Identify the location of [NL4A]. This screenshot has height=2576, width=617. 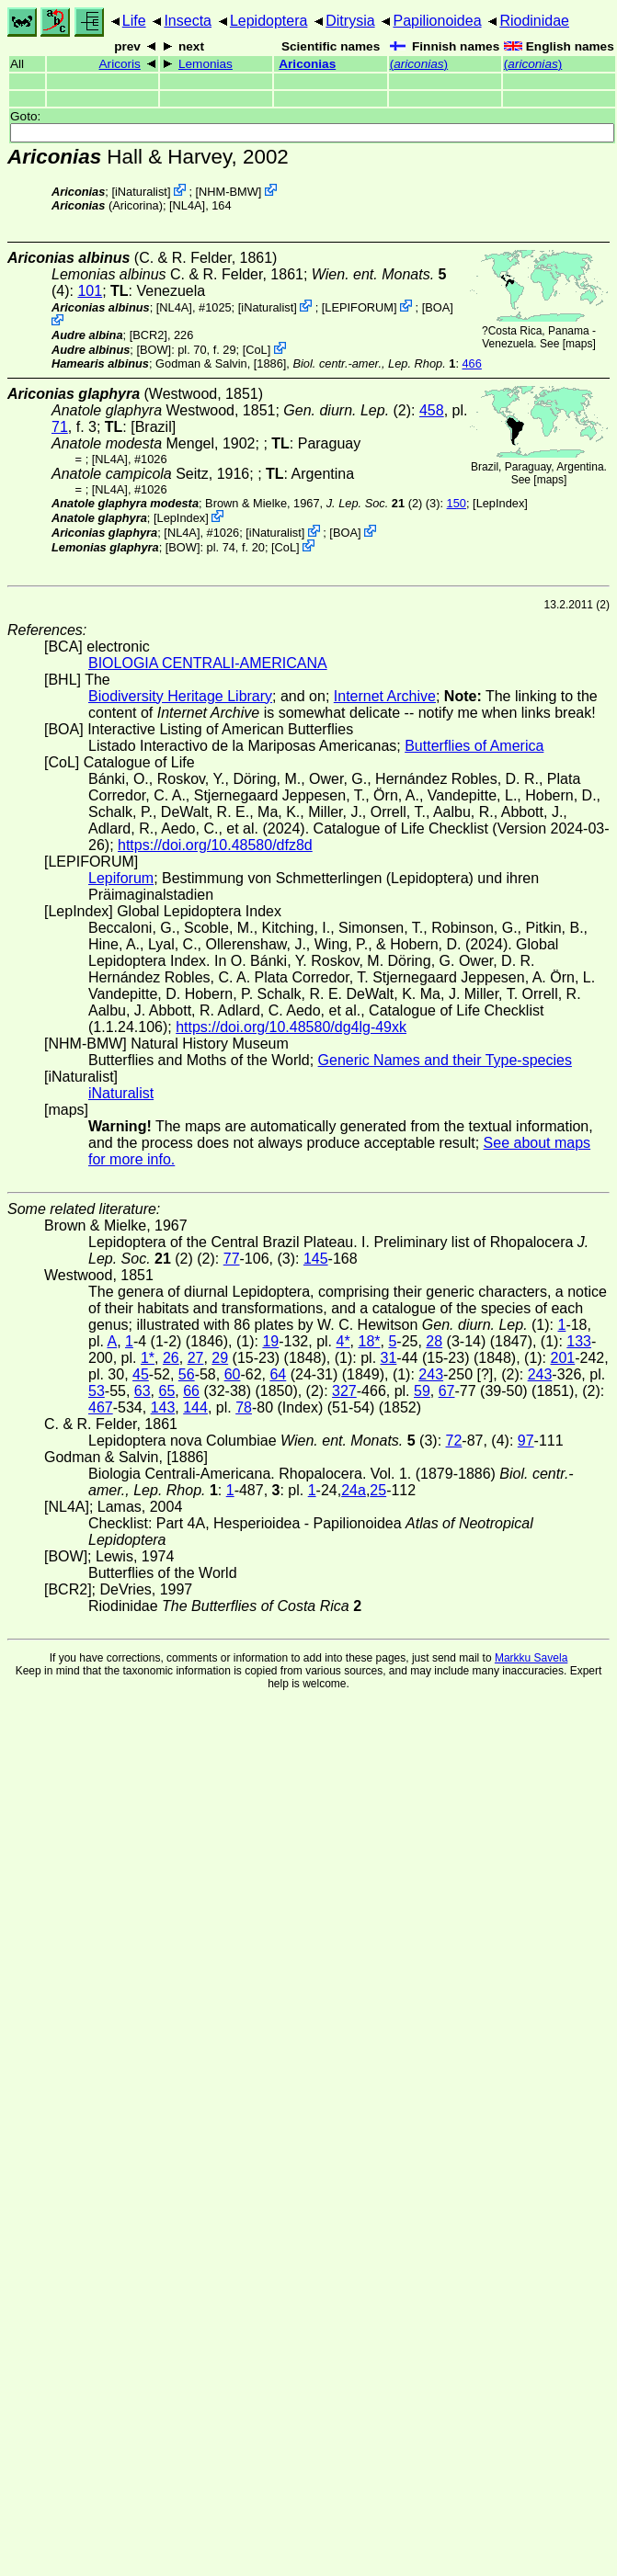
(187, 205).